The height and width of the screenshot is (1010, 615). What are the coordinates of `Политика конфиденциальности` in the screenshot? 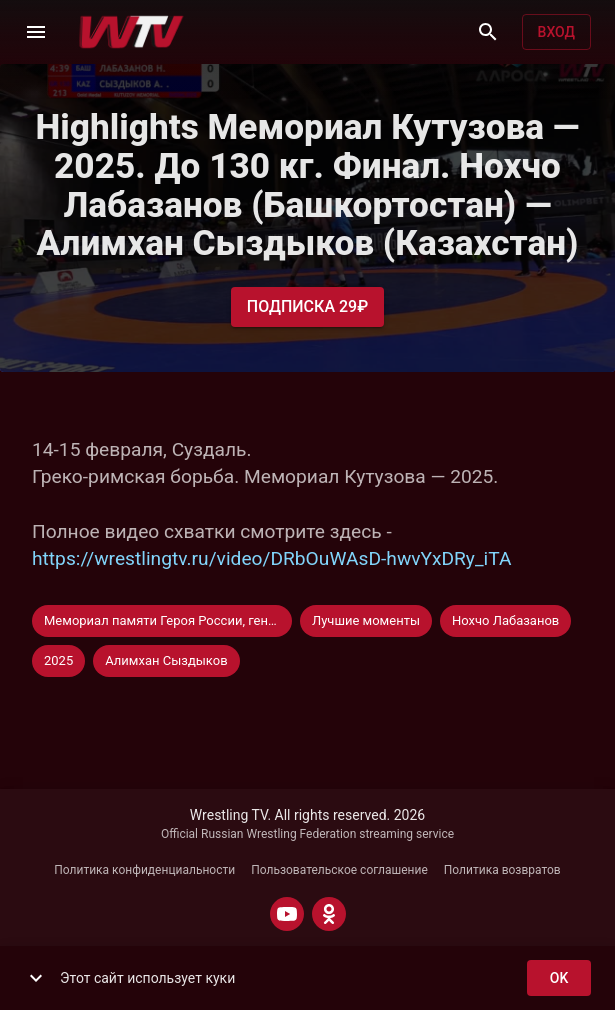 It's located at (144, 870).